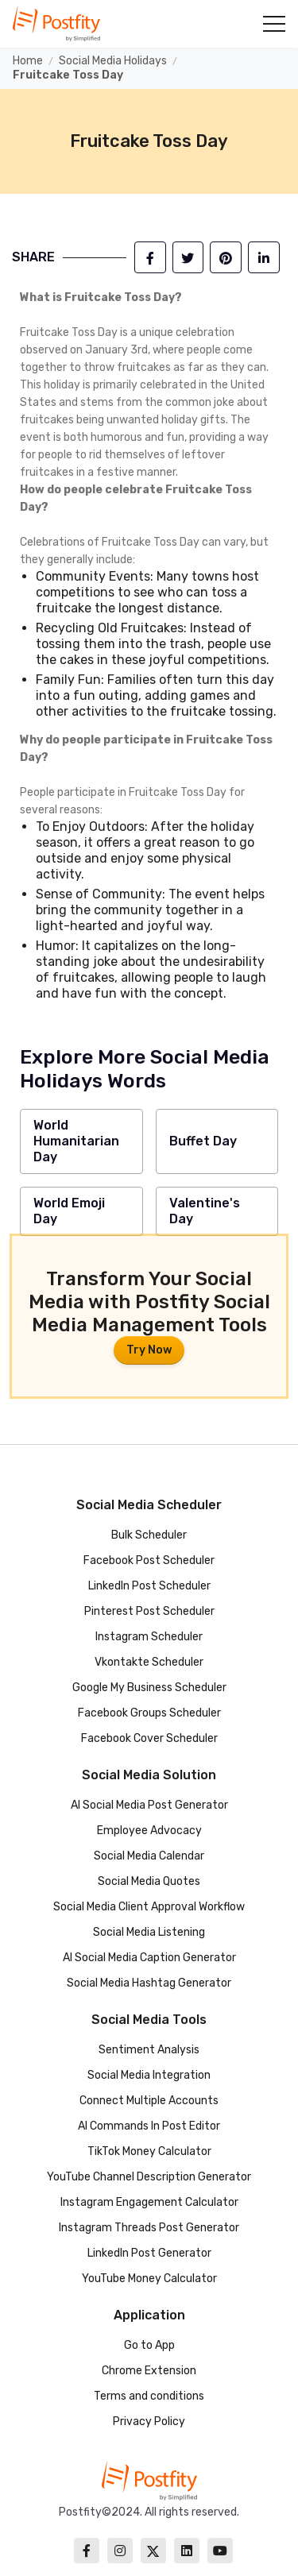 The image size is (298, 2576). What do you see at coordinates (149, 2345) in the screenshot?
I see `Go to App` at bounding box center [149, 2345].